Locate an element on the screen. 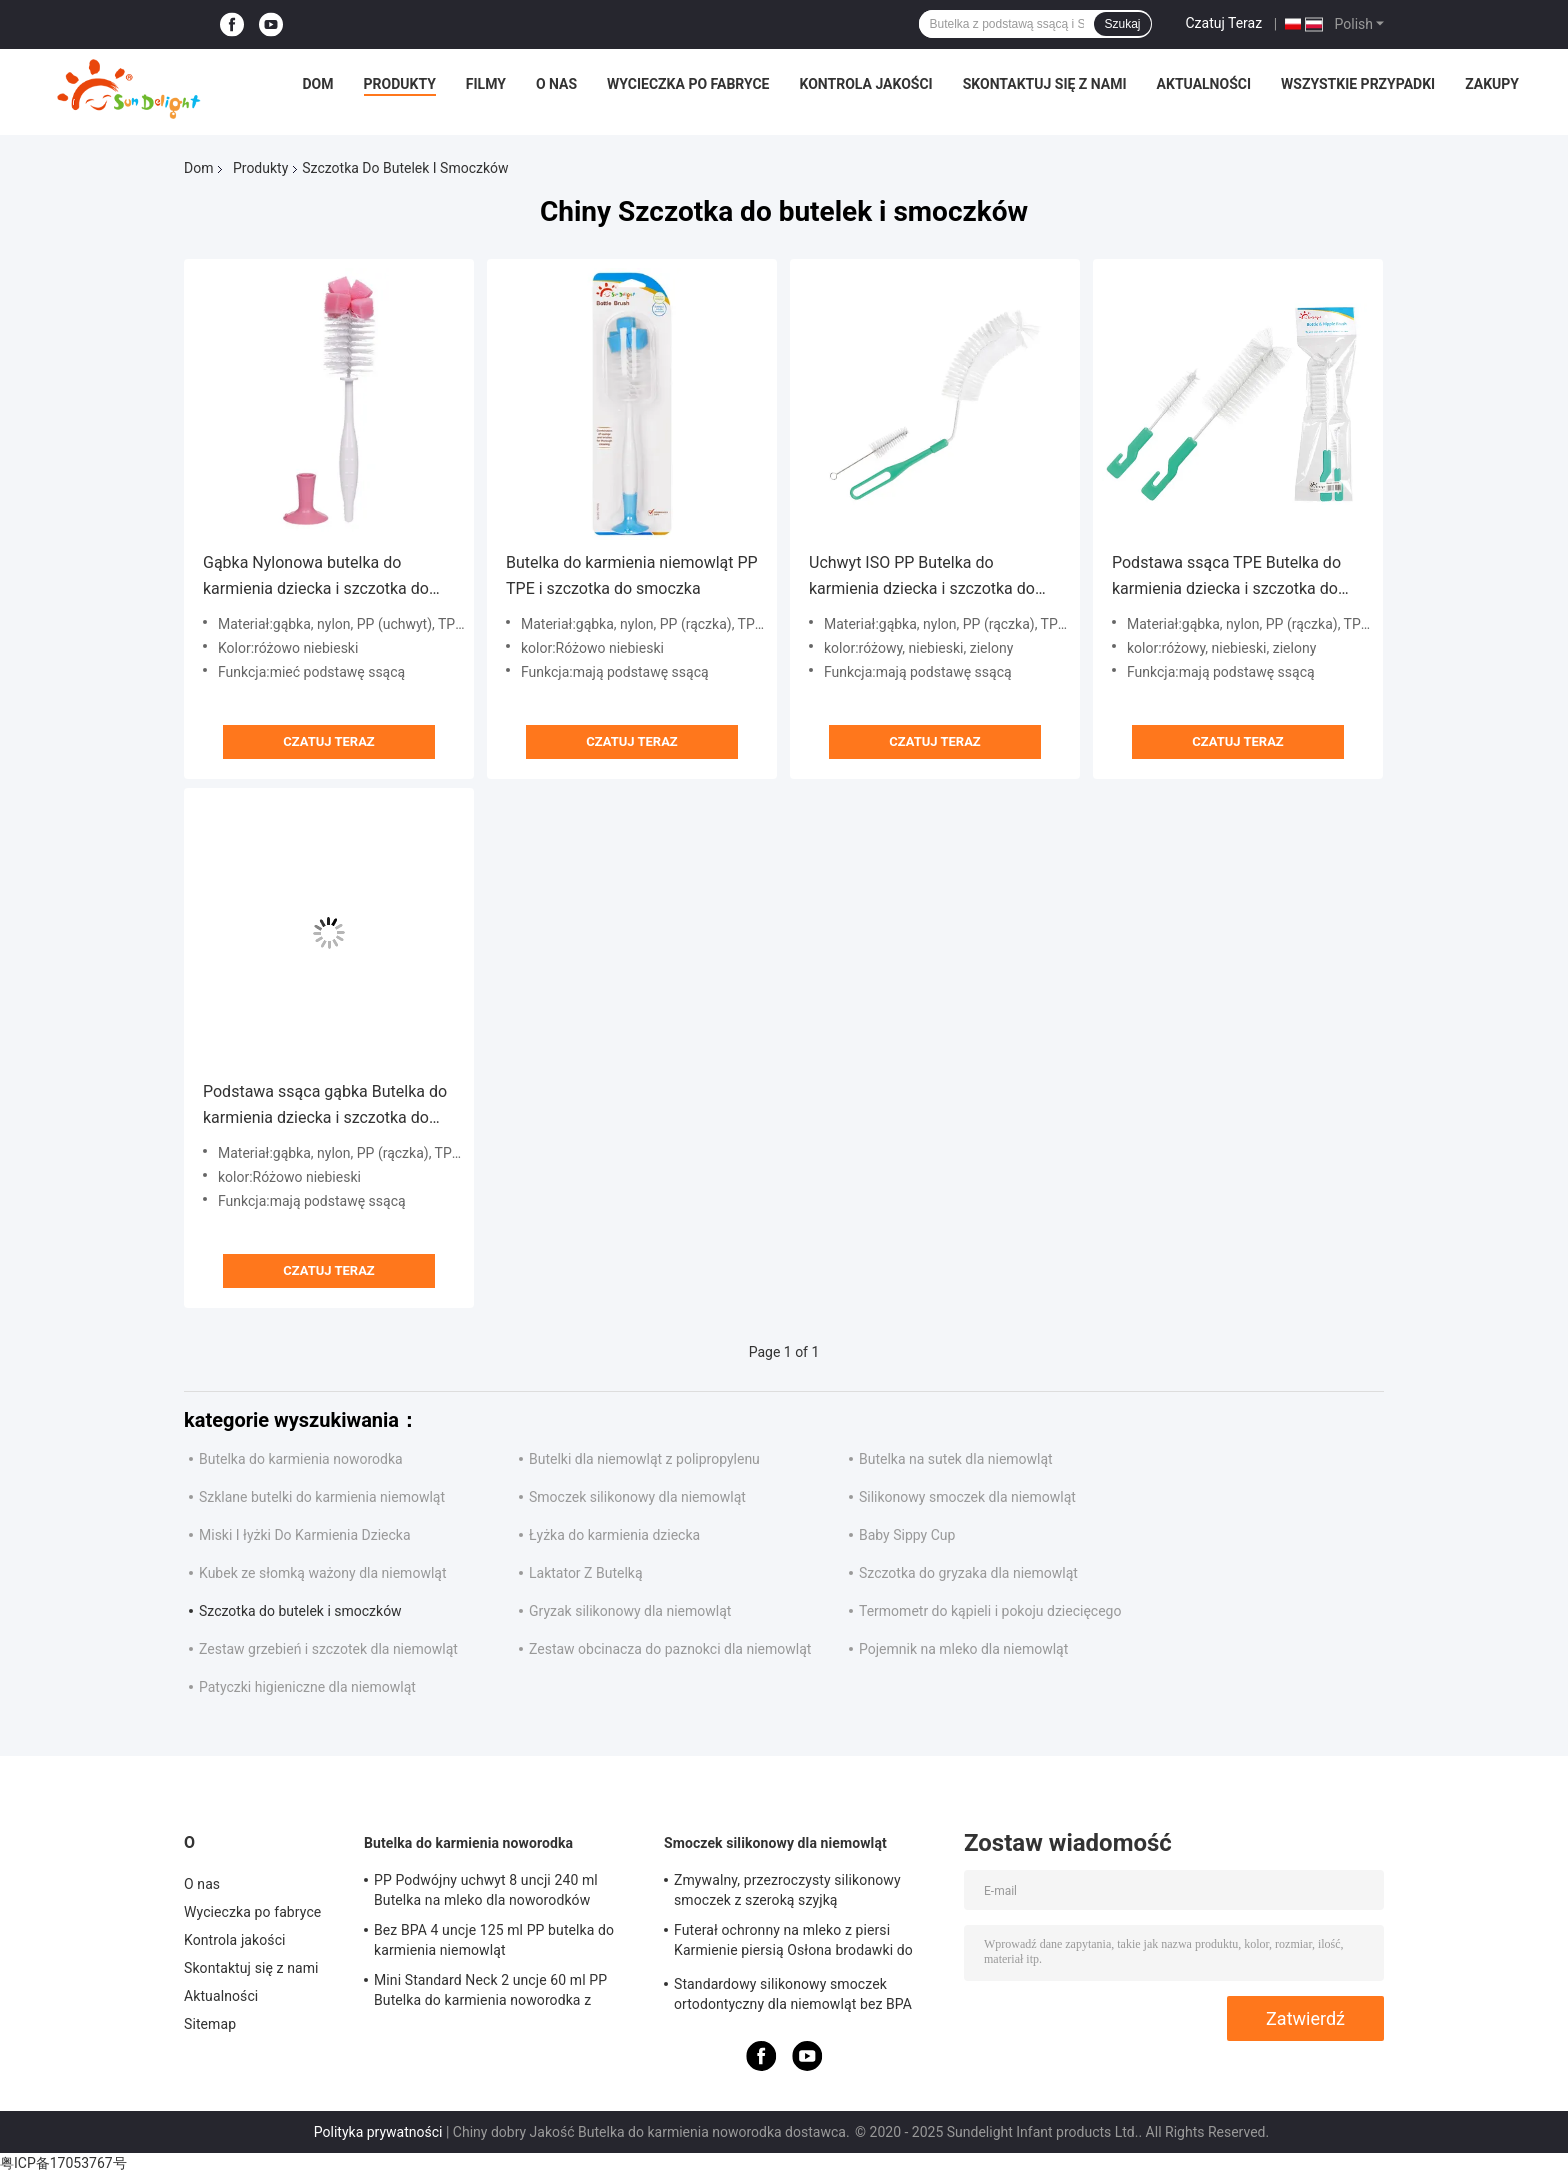 The height and width of the screenshot is (2174, 1568). Laktator Z Butelką is located at coordinates (586, 1573).